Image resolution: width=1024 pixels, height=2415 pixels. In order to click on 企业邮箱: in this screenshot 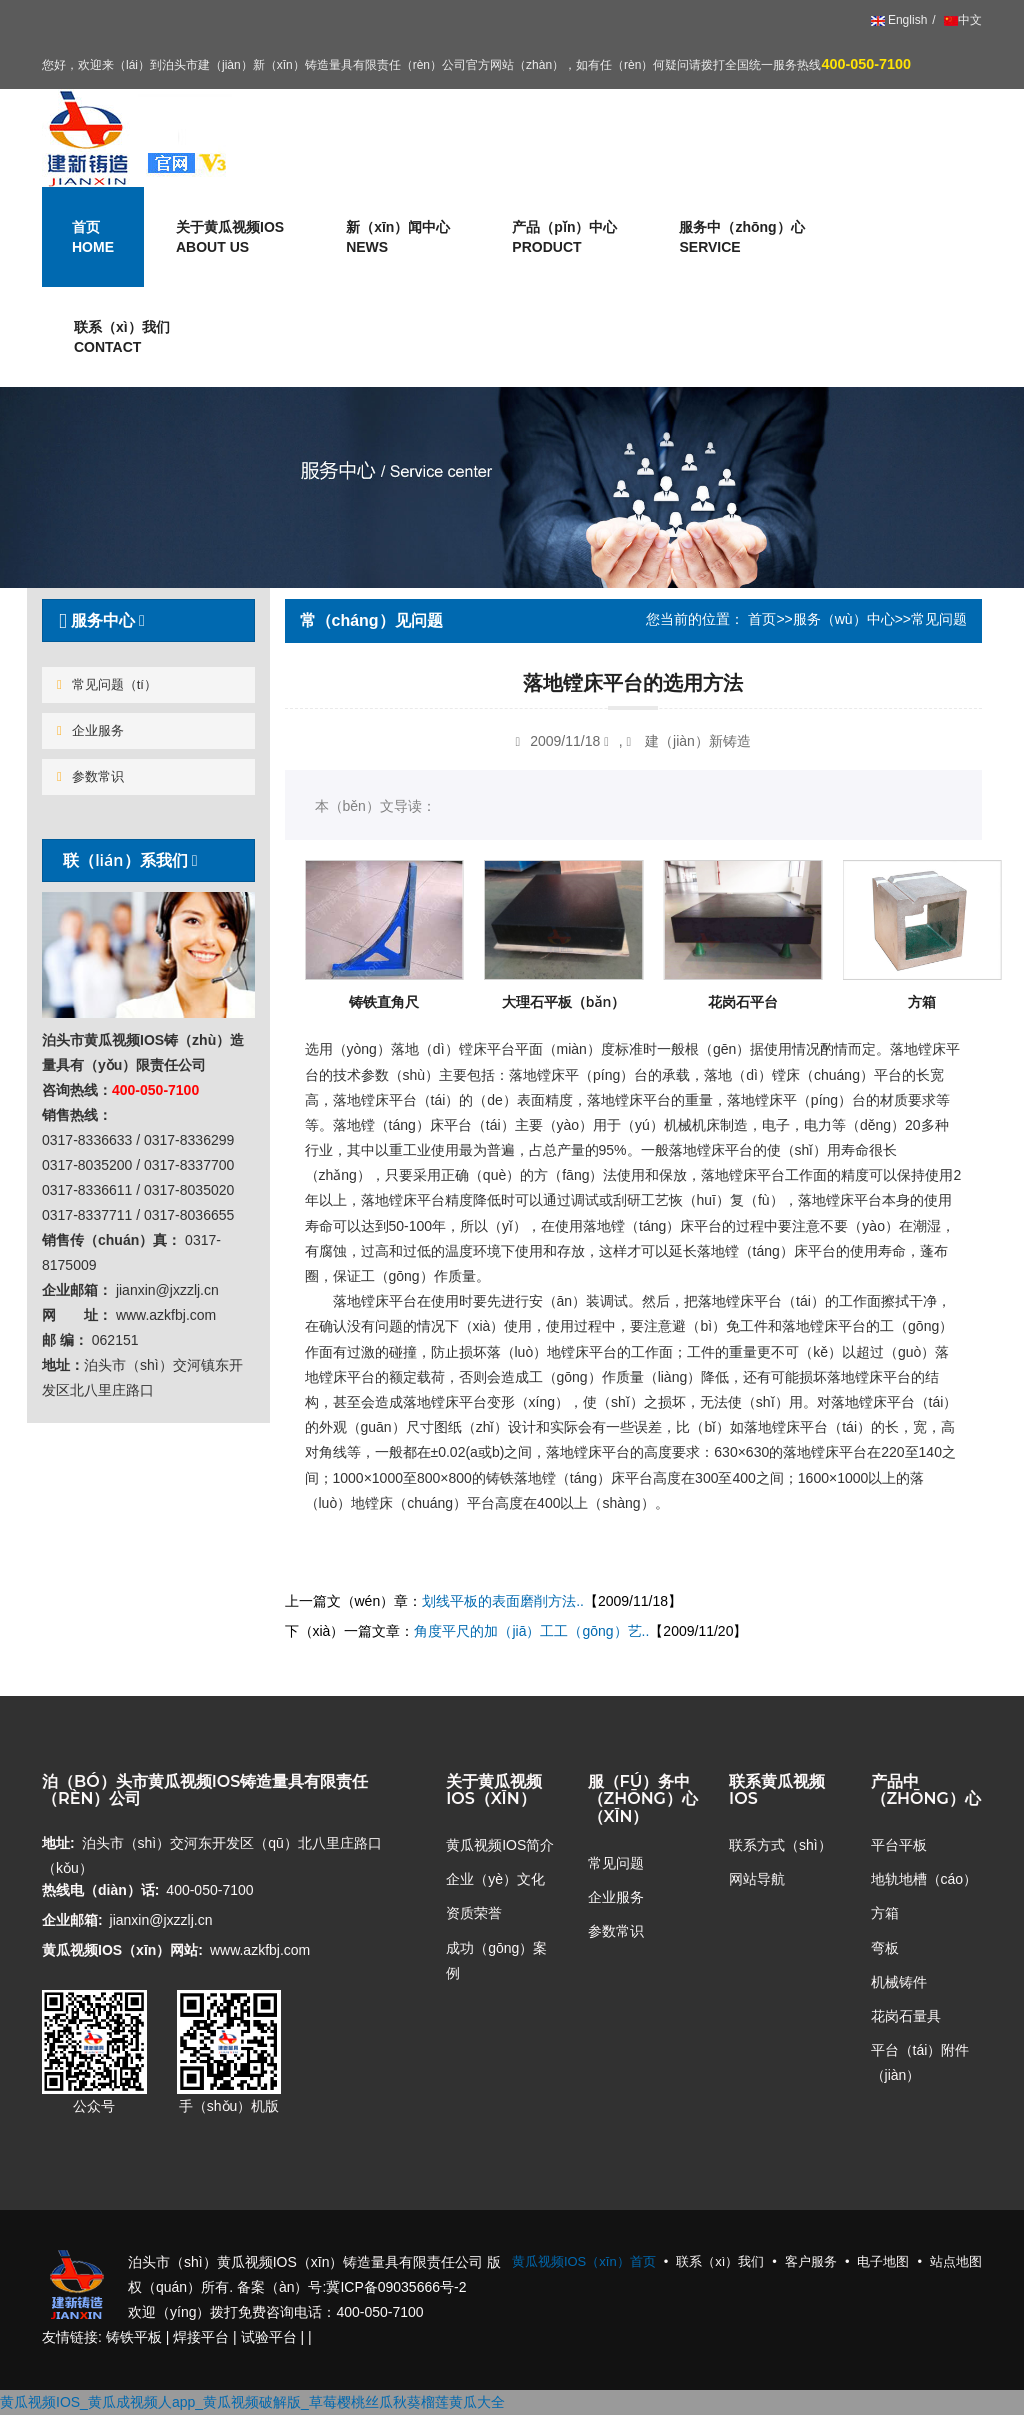, I will do `click(72, 1920)`.